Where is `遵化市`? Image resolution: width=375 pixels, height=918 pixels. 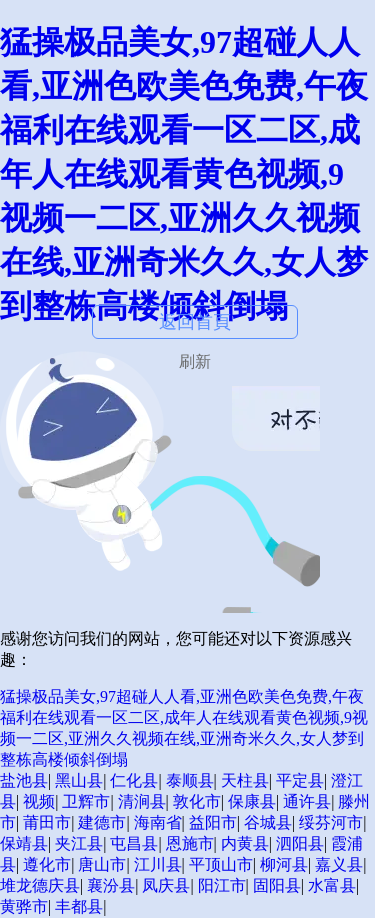
遵化市 is located at coordinates (47, 864).